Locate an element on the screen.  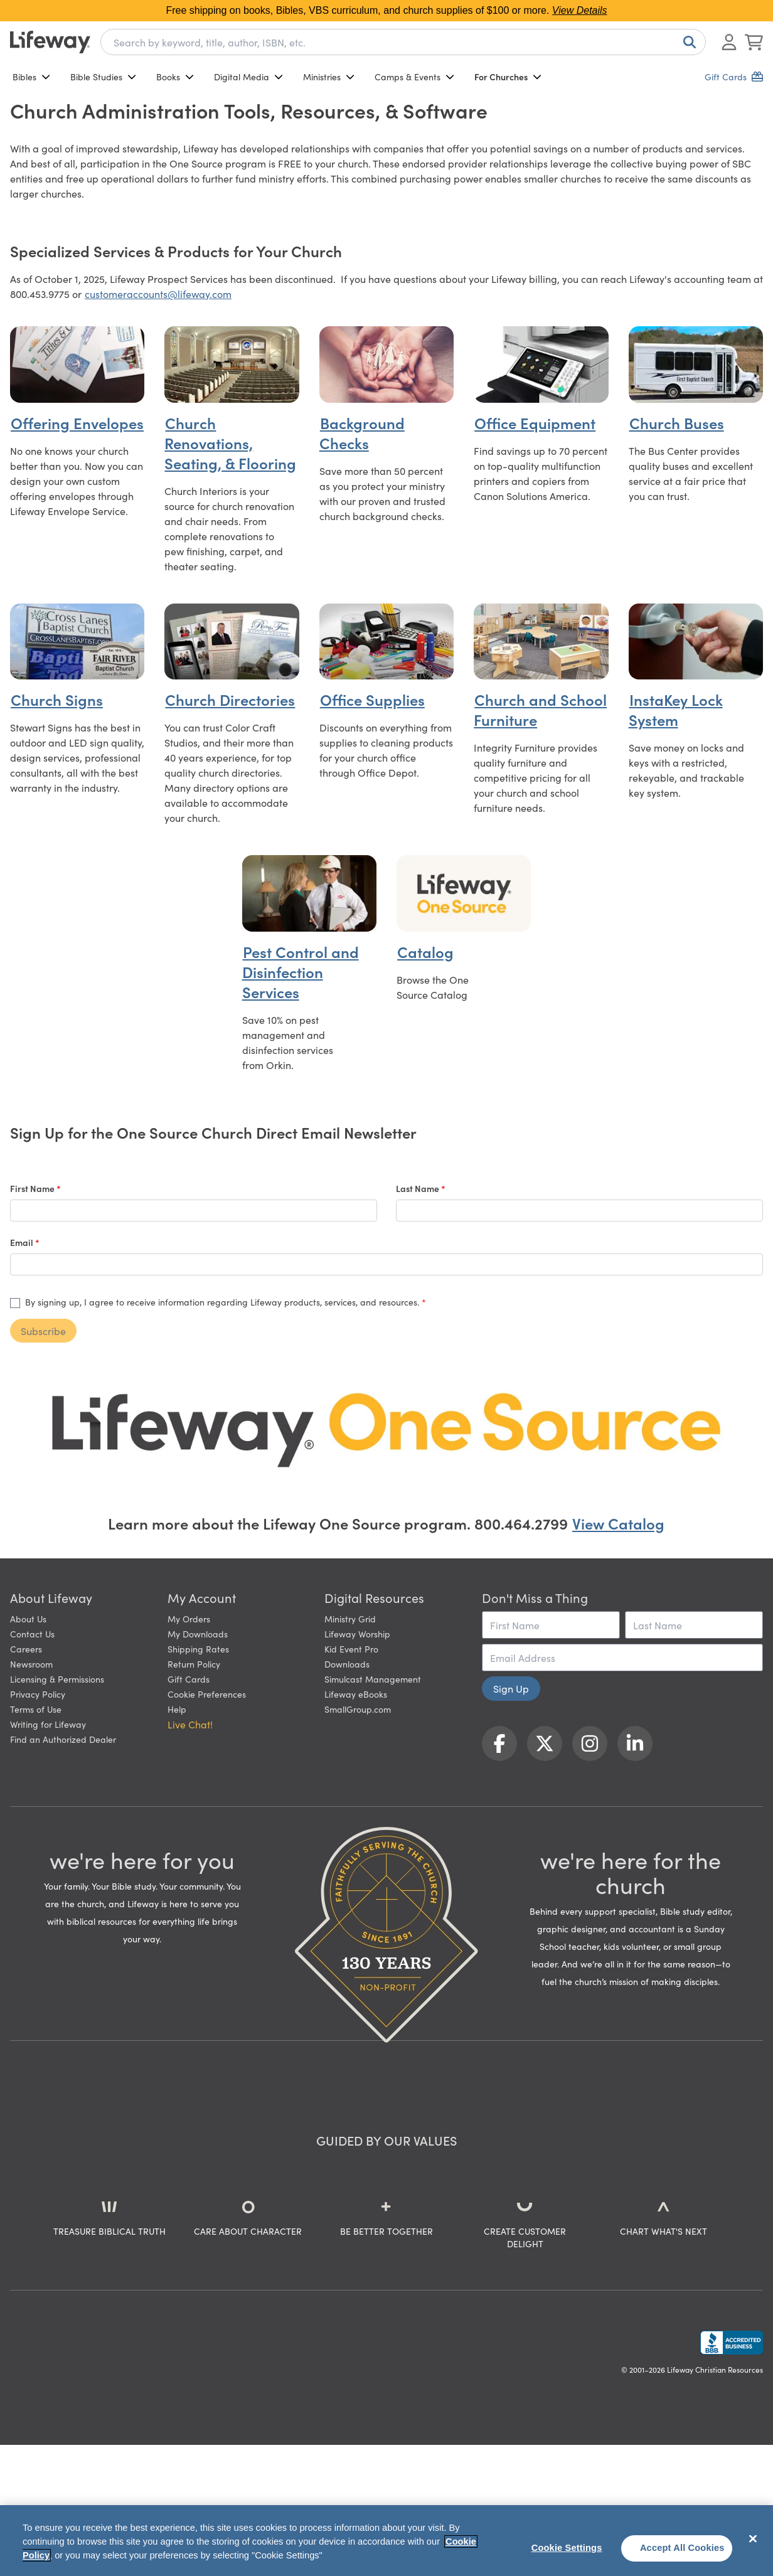
[combobox] is located at coordinates (403, 42).